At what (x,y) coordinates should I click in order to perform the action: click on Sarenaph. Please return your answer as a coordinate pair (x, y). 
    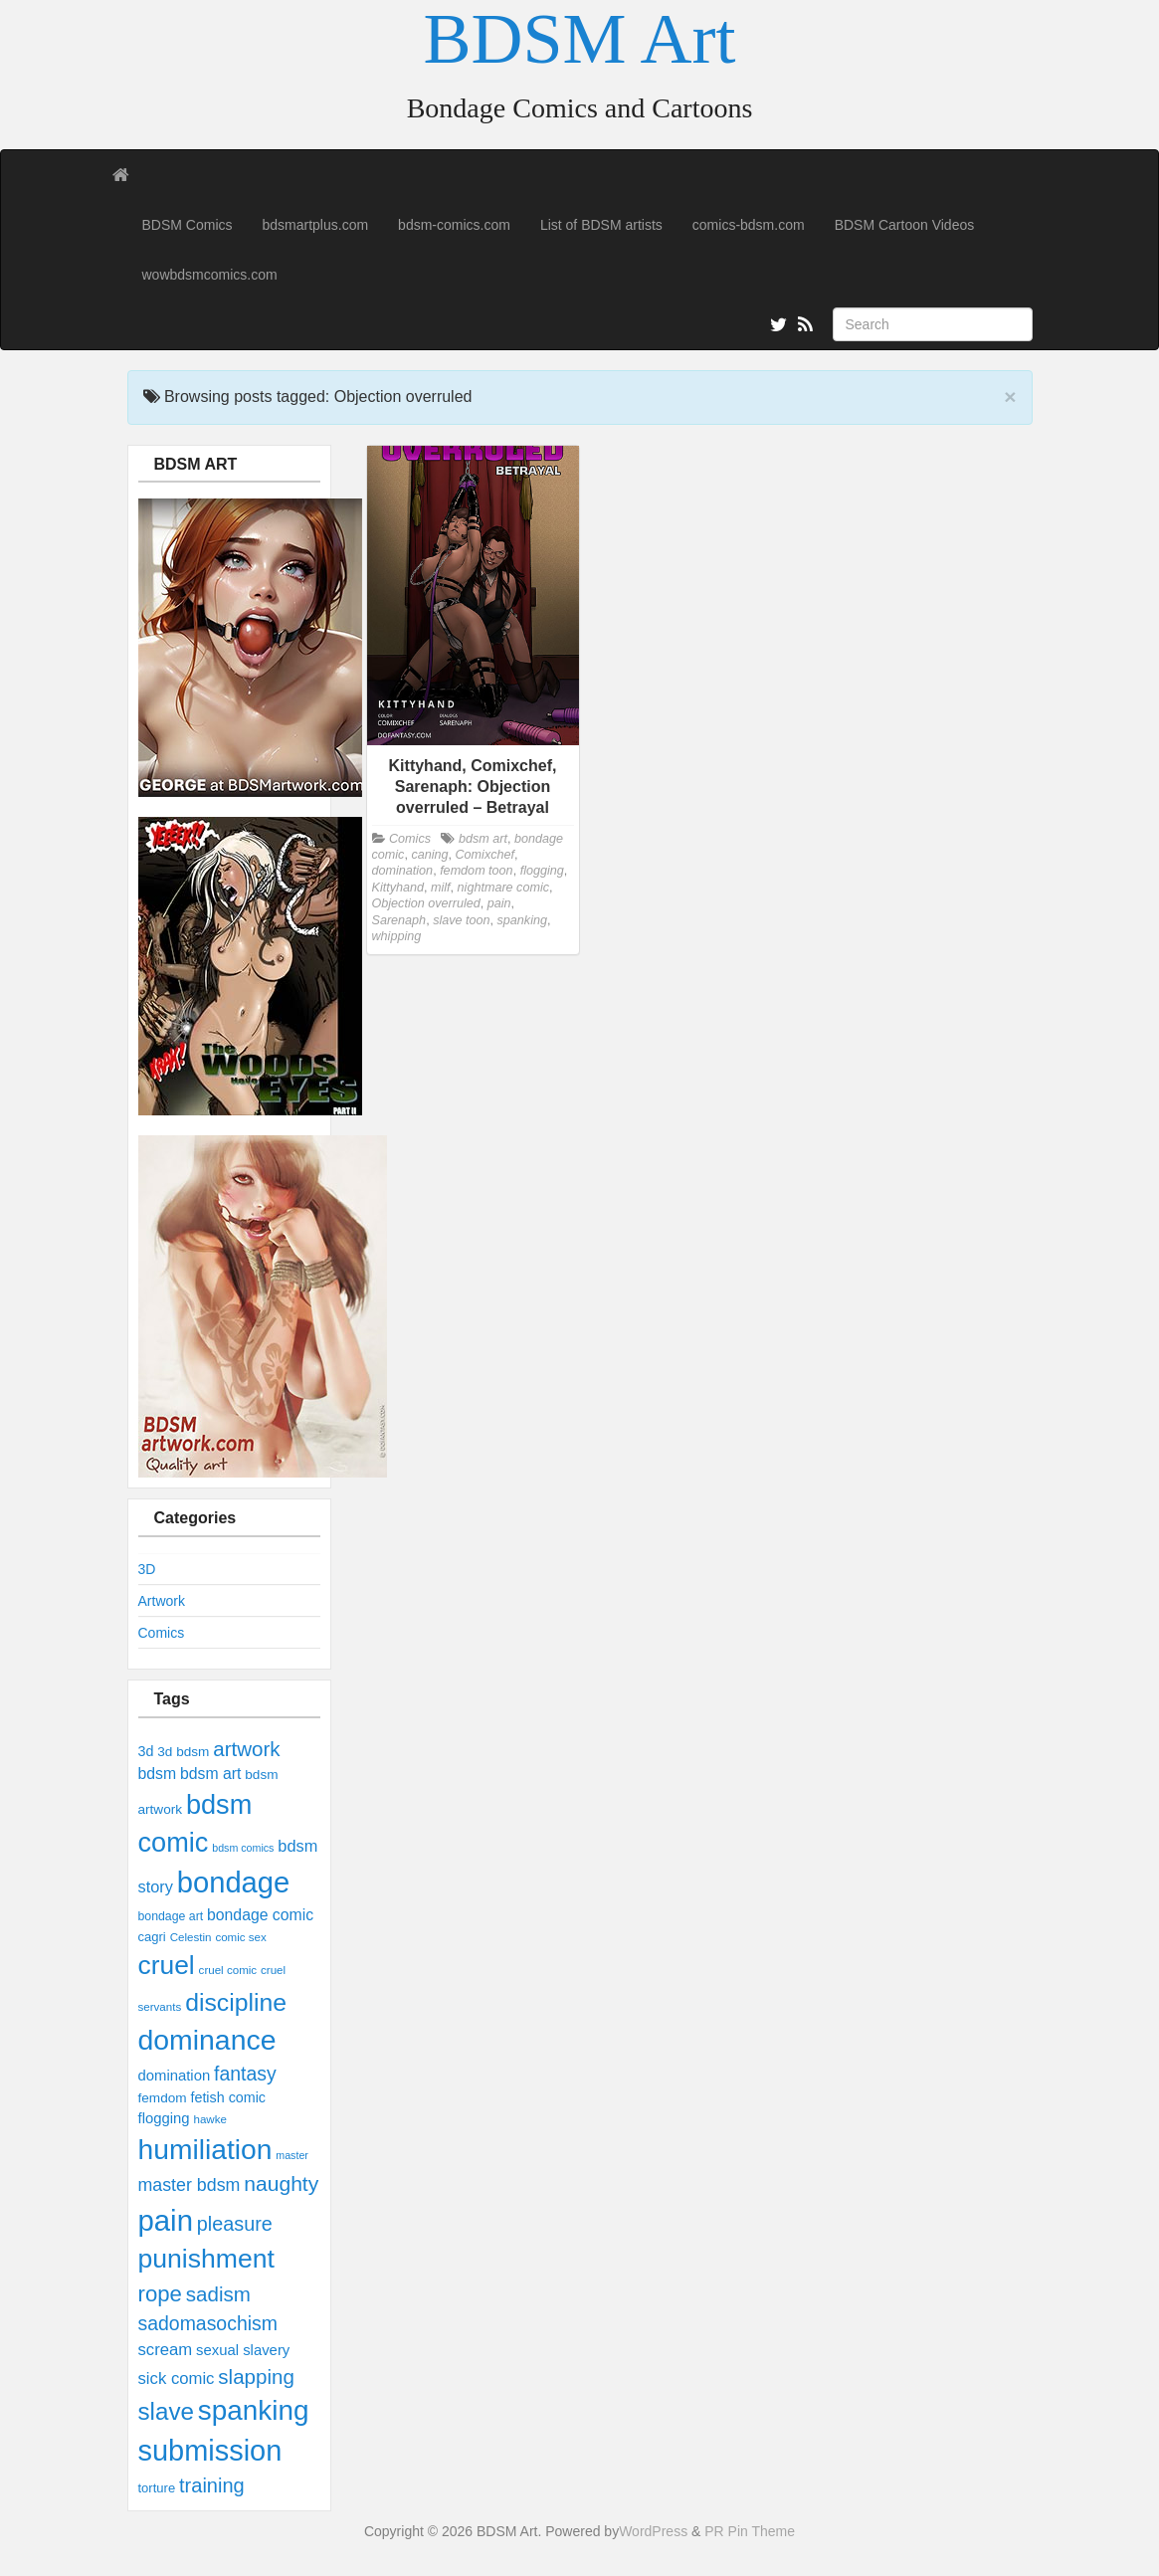
    Looking at the image, I should click on (399, 920).